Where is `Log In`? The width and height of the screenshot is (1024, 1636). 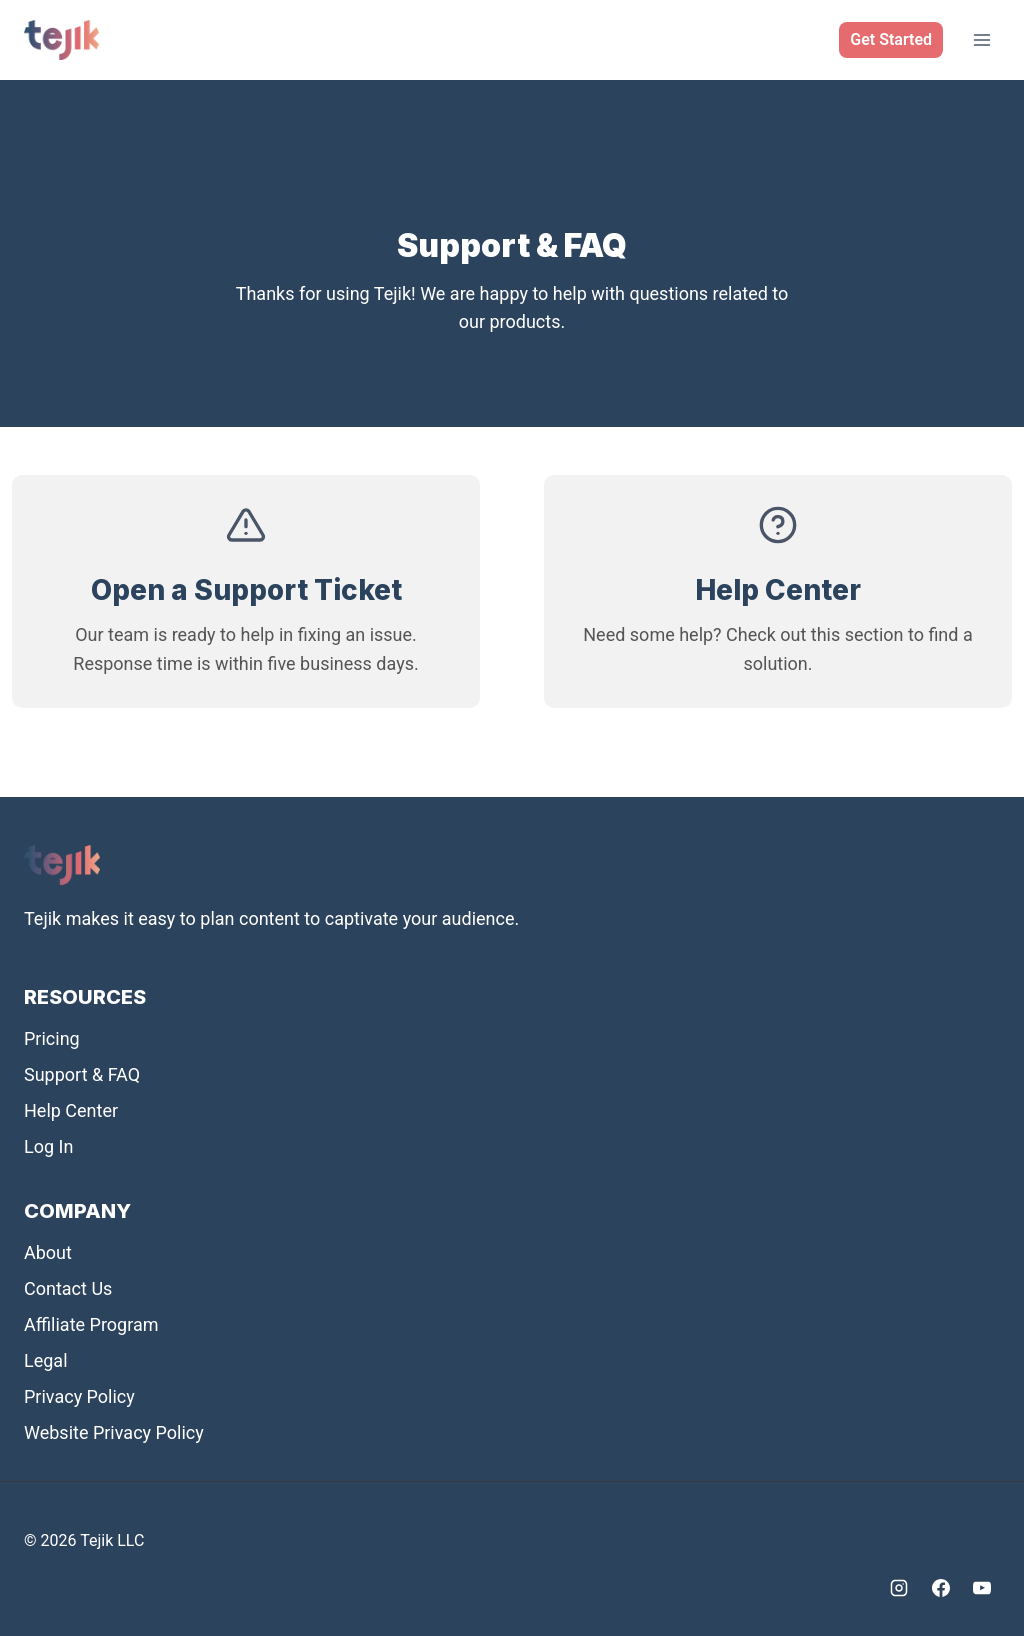 Log In is located at coordinates (48, 1146).